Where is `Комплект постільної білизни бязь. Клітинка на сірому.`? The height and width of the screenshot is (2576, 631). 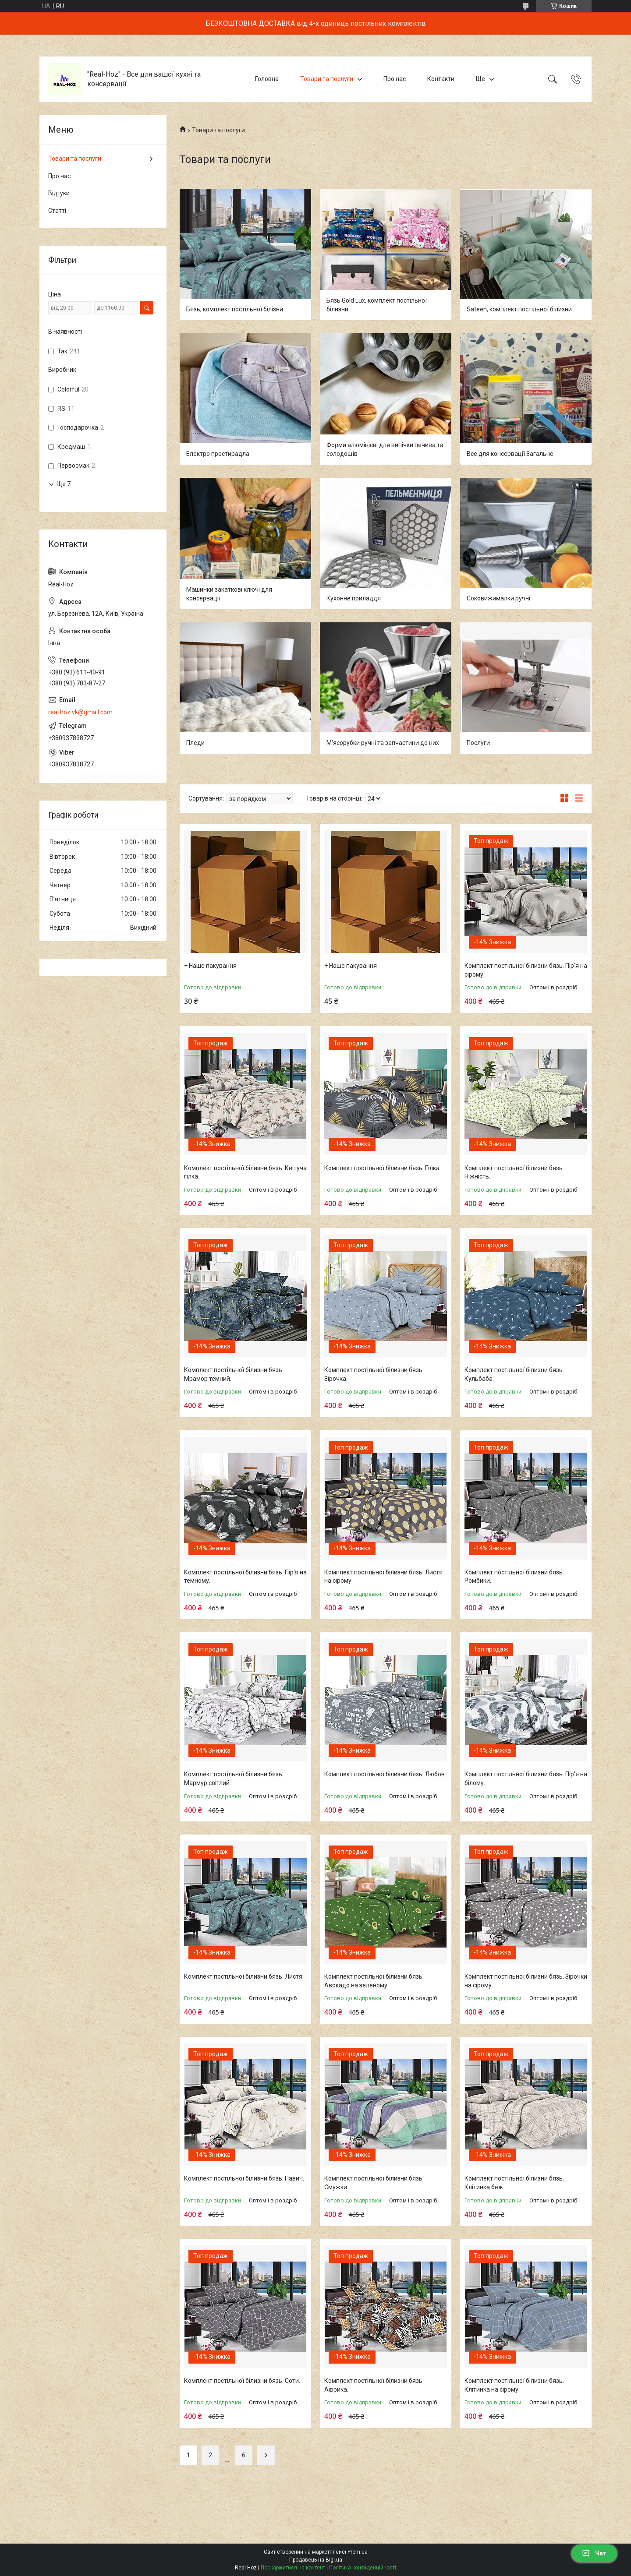 Комплект постільної білизни бязь. Клітинка на сірому. is located at coordinates (514, 2385).